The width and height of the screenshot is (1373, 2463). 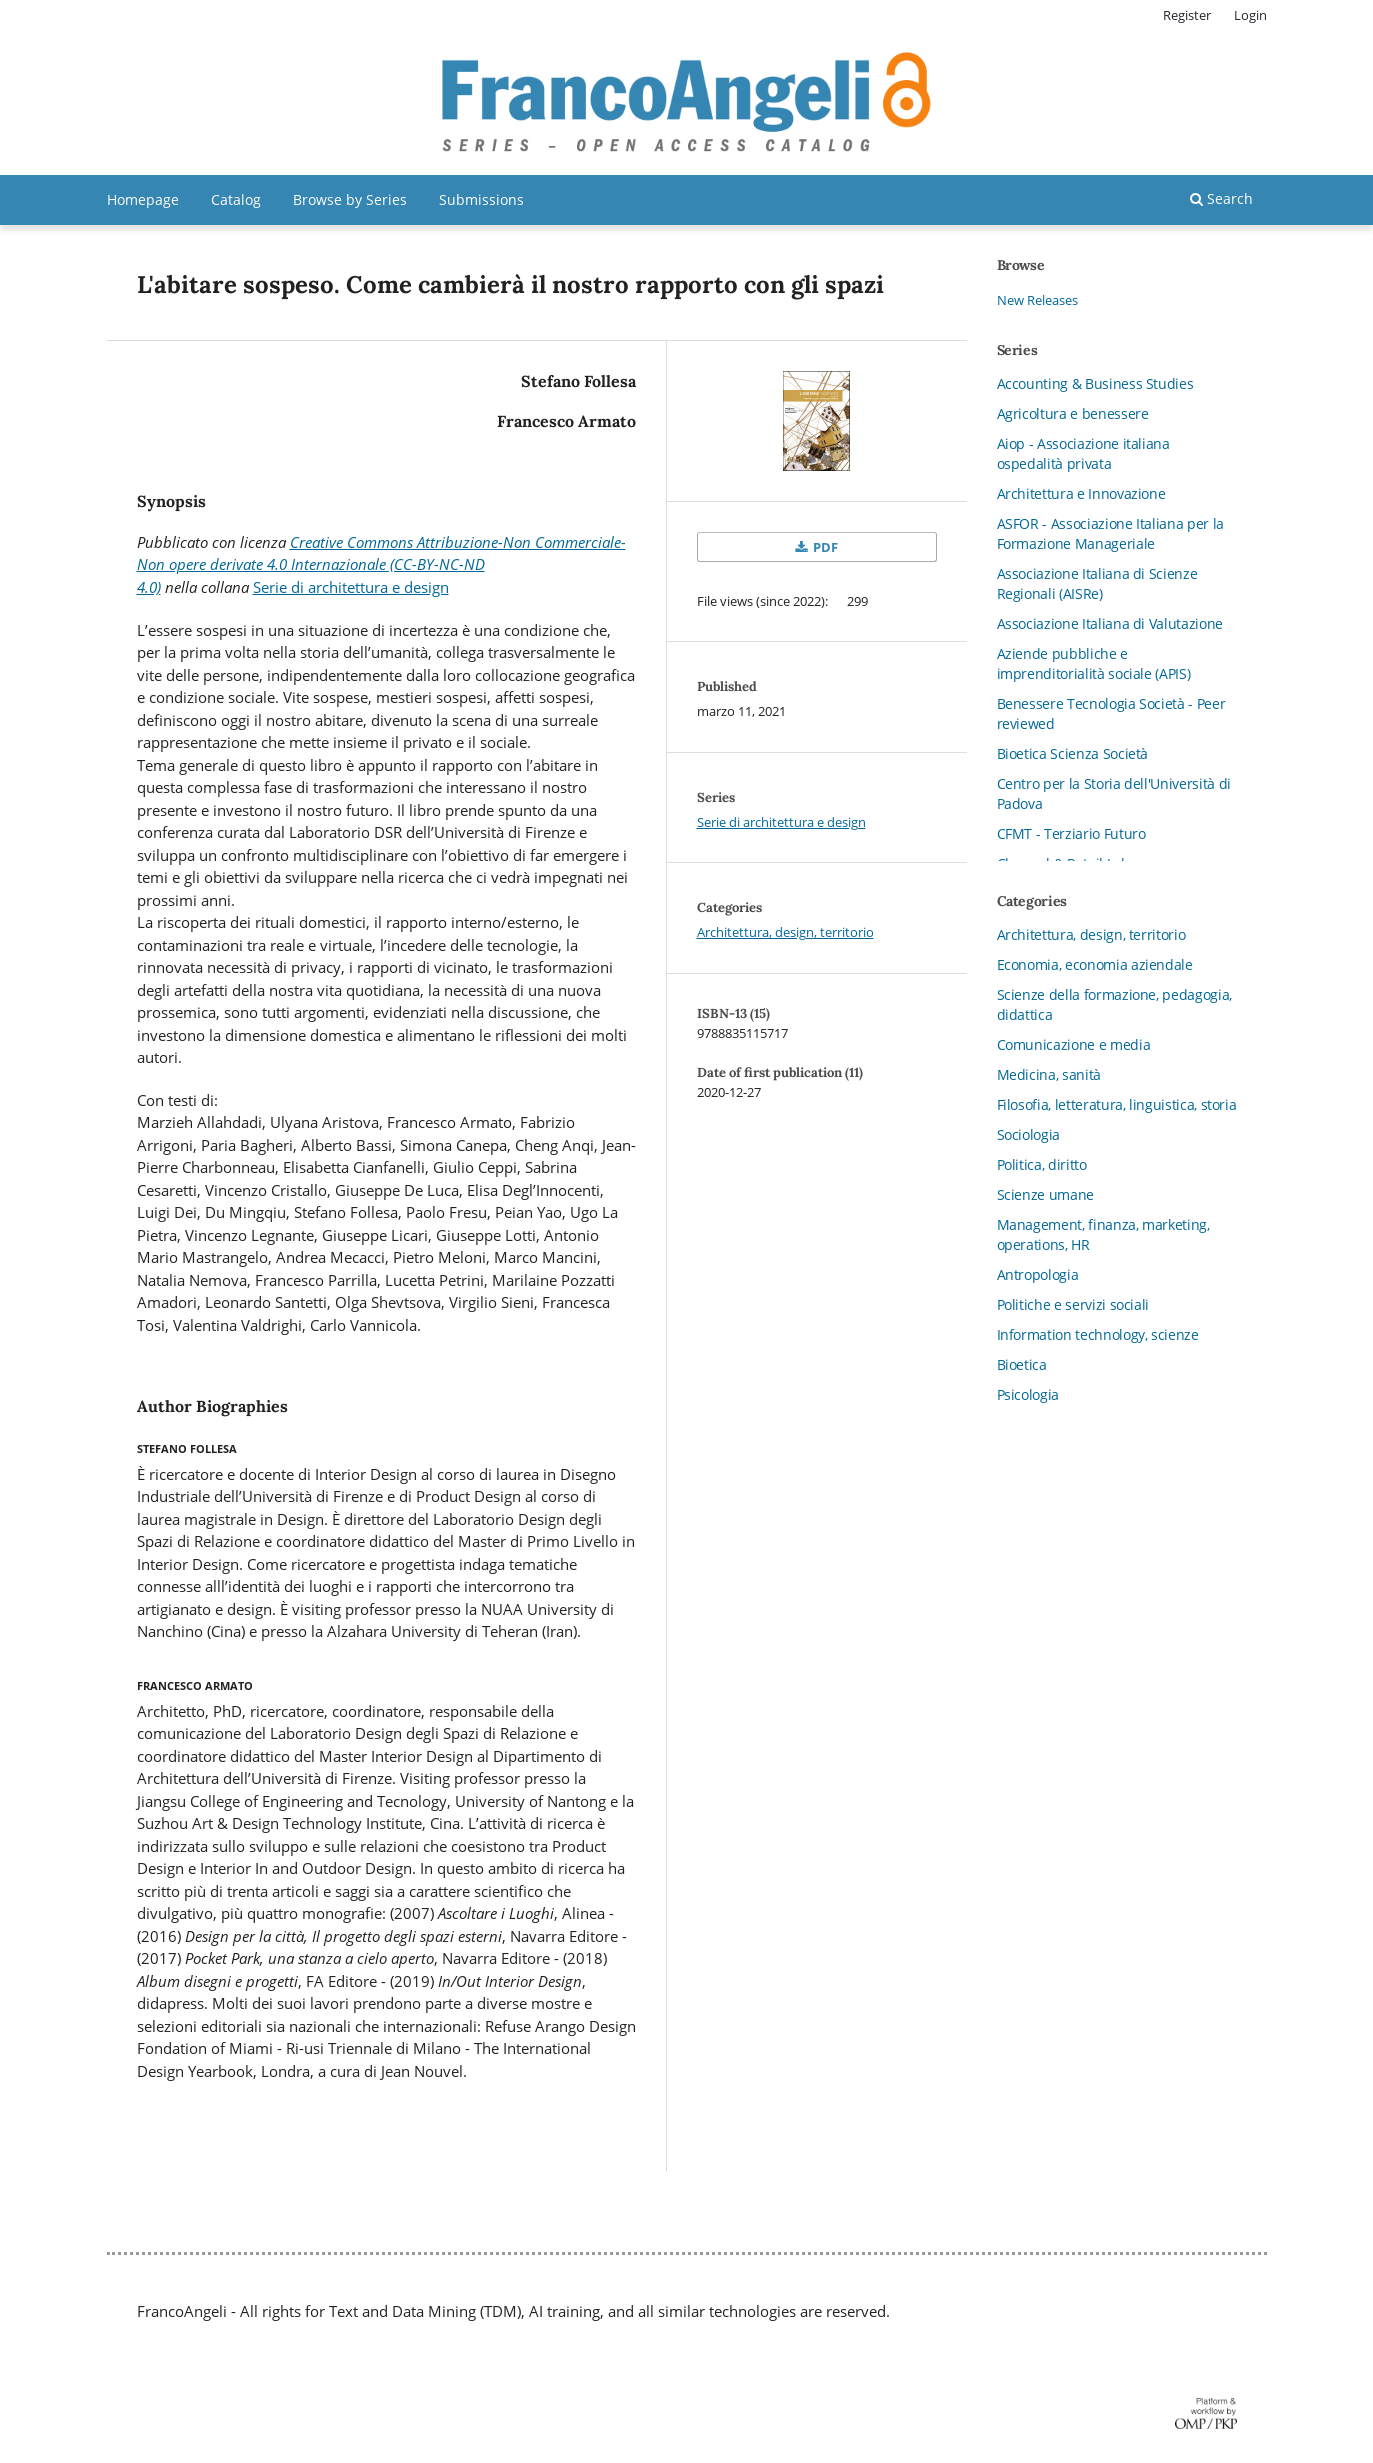 What do you see at coordinates (481, 199) in the screenshot?
I see `Submissions` at bounding box center [481, 199].